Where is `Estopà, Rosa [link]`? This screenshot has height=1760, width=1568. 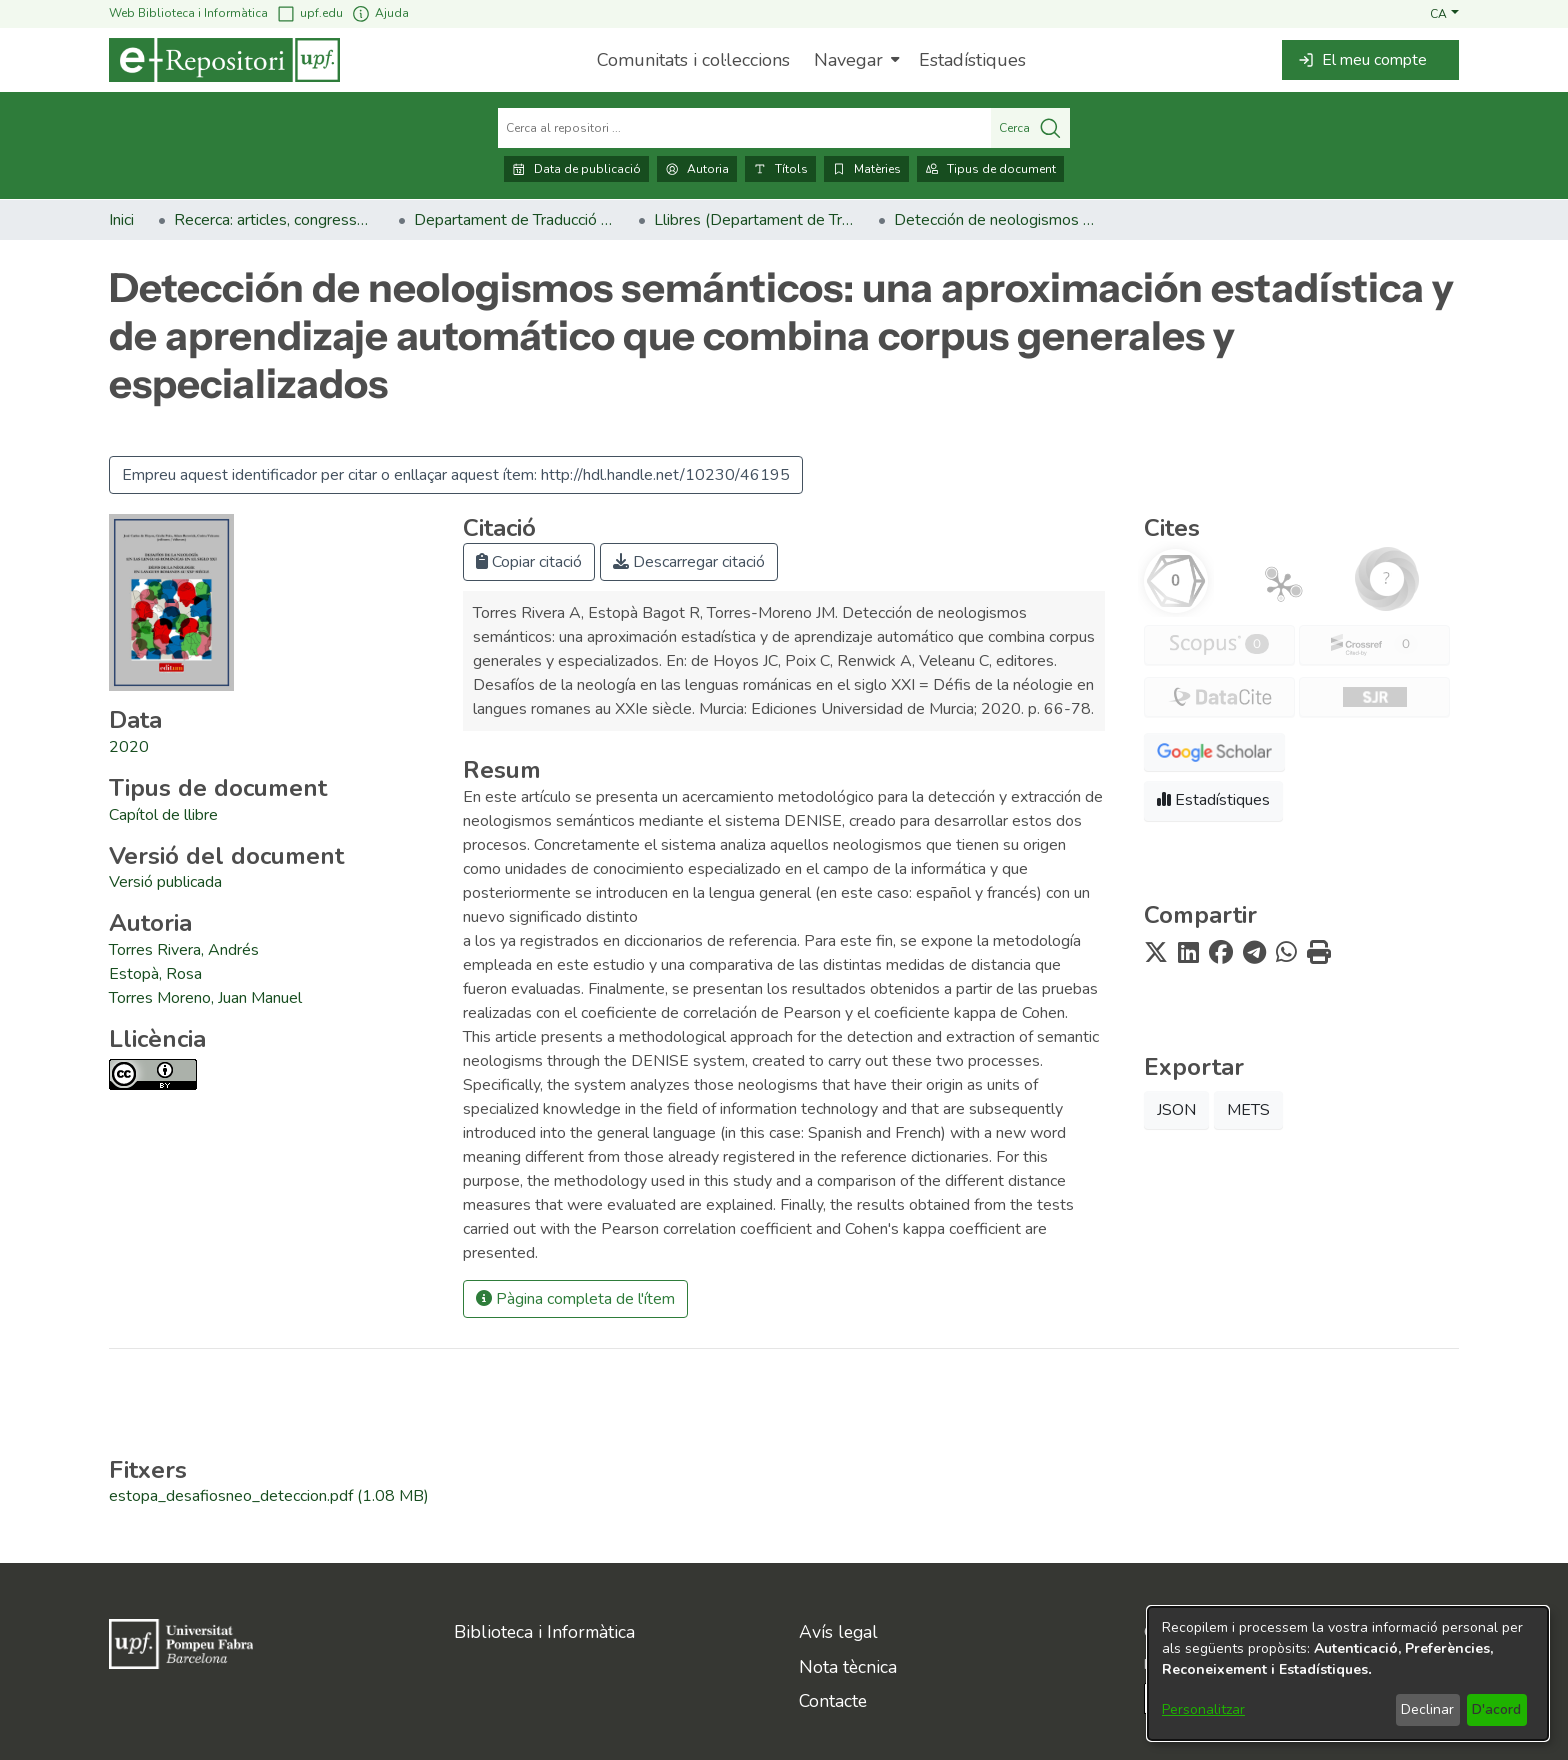
Estopà, Rosa [link] is located at coordinates (155, 974).